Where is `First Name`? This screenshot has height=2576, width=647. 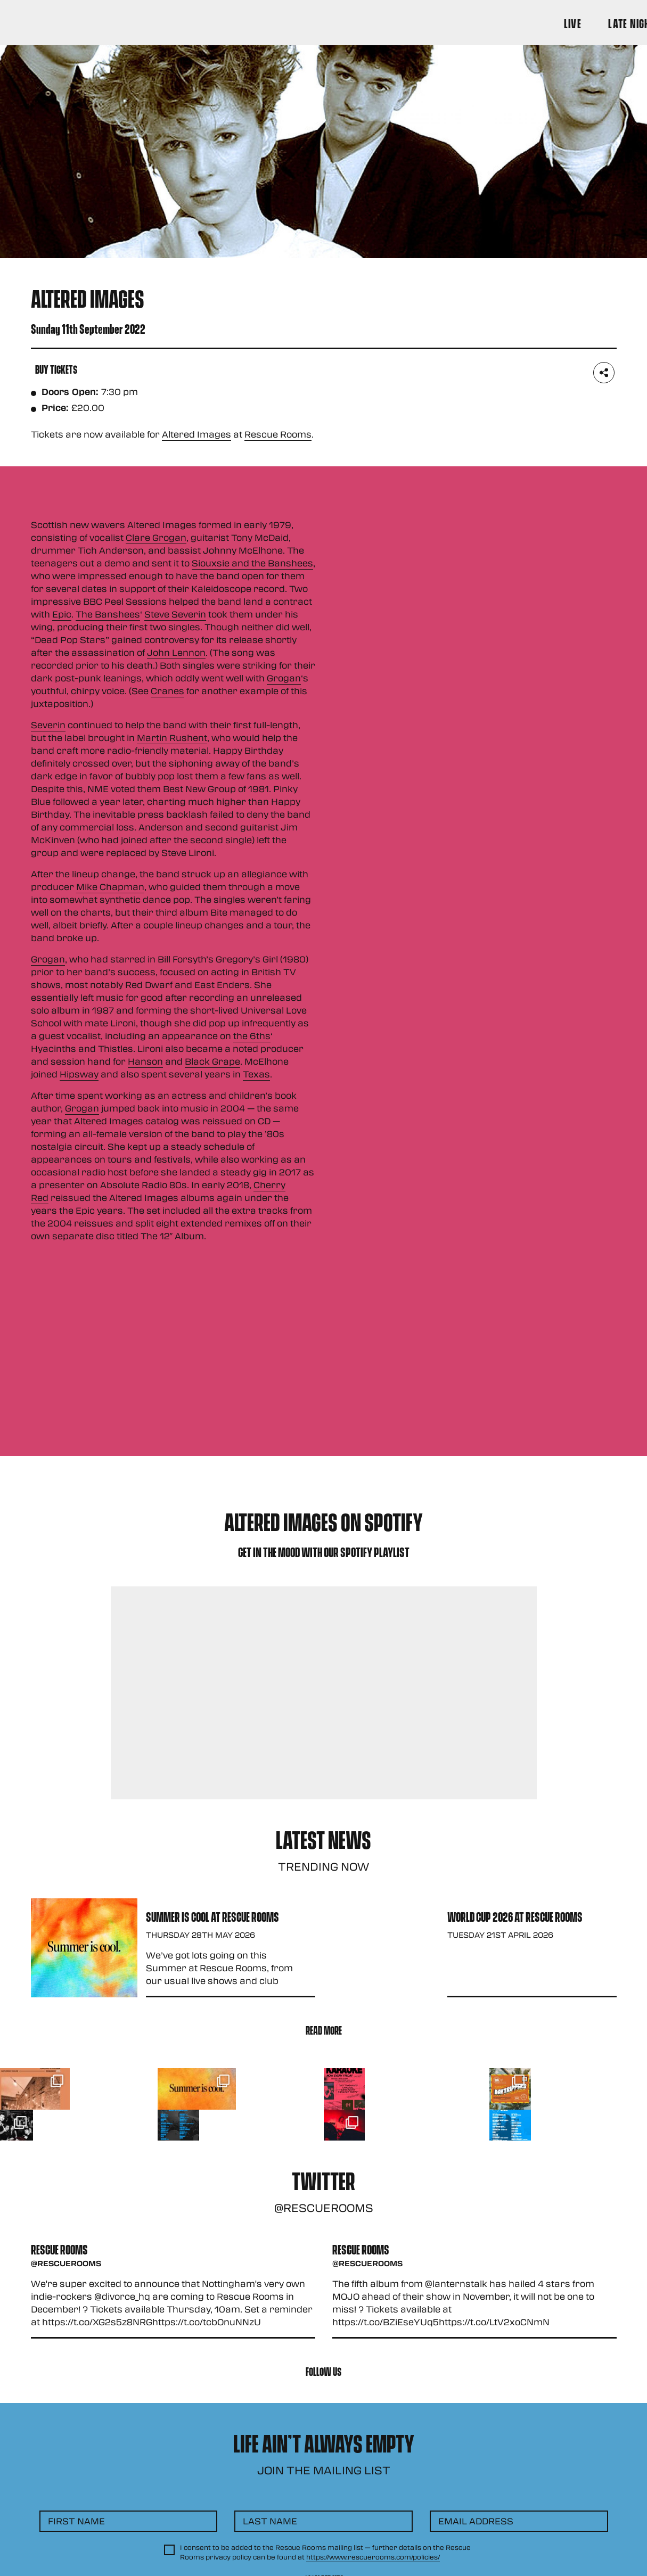 First Name is located at coordinates (76, 2521).